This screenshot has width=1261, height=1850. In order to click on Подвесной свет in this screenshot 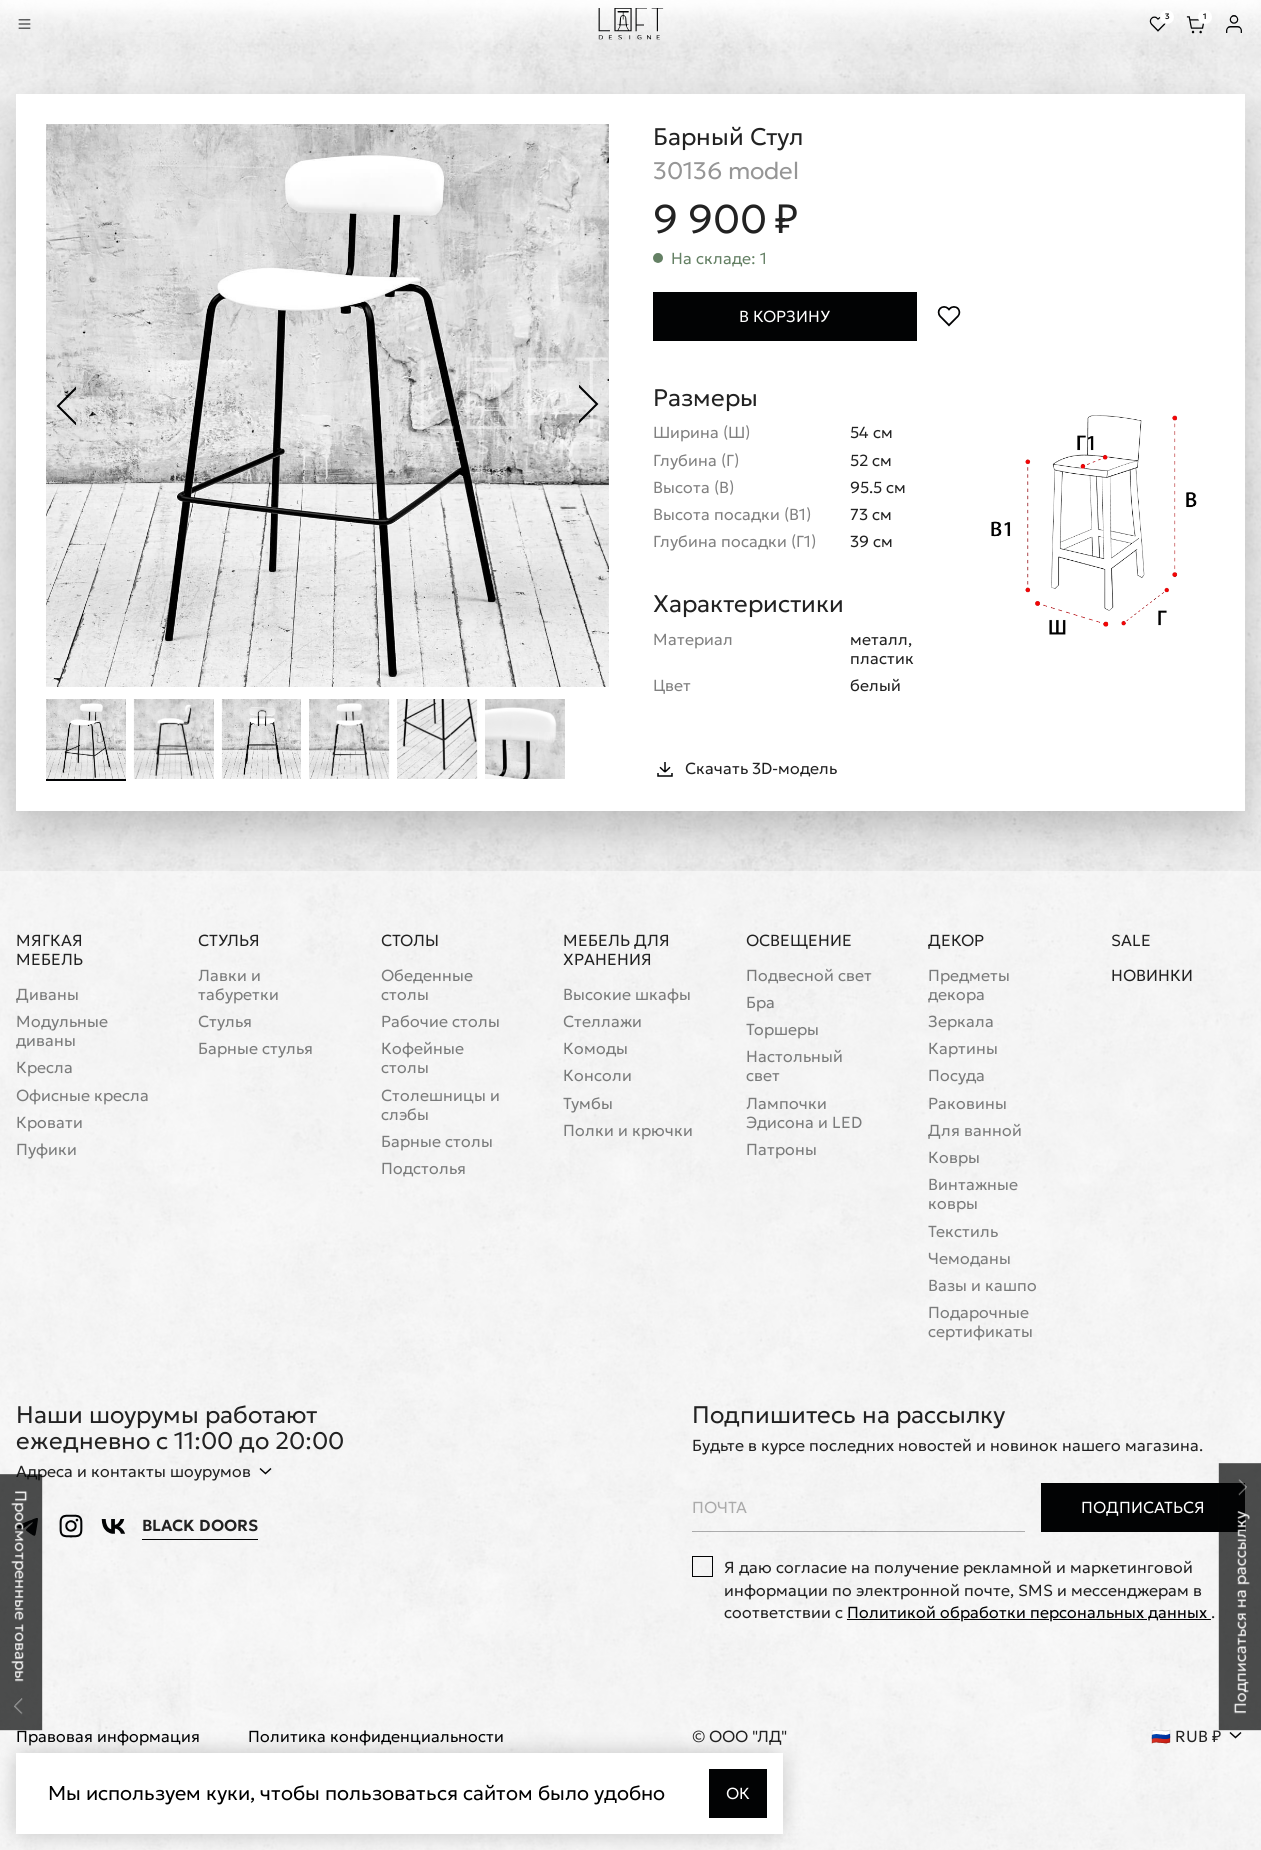, I will do `click(809, 975)`.